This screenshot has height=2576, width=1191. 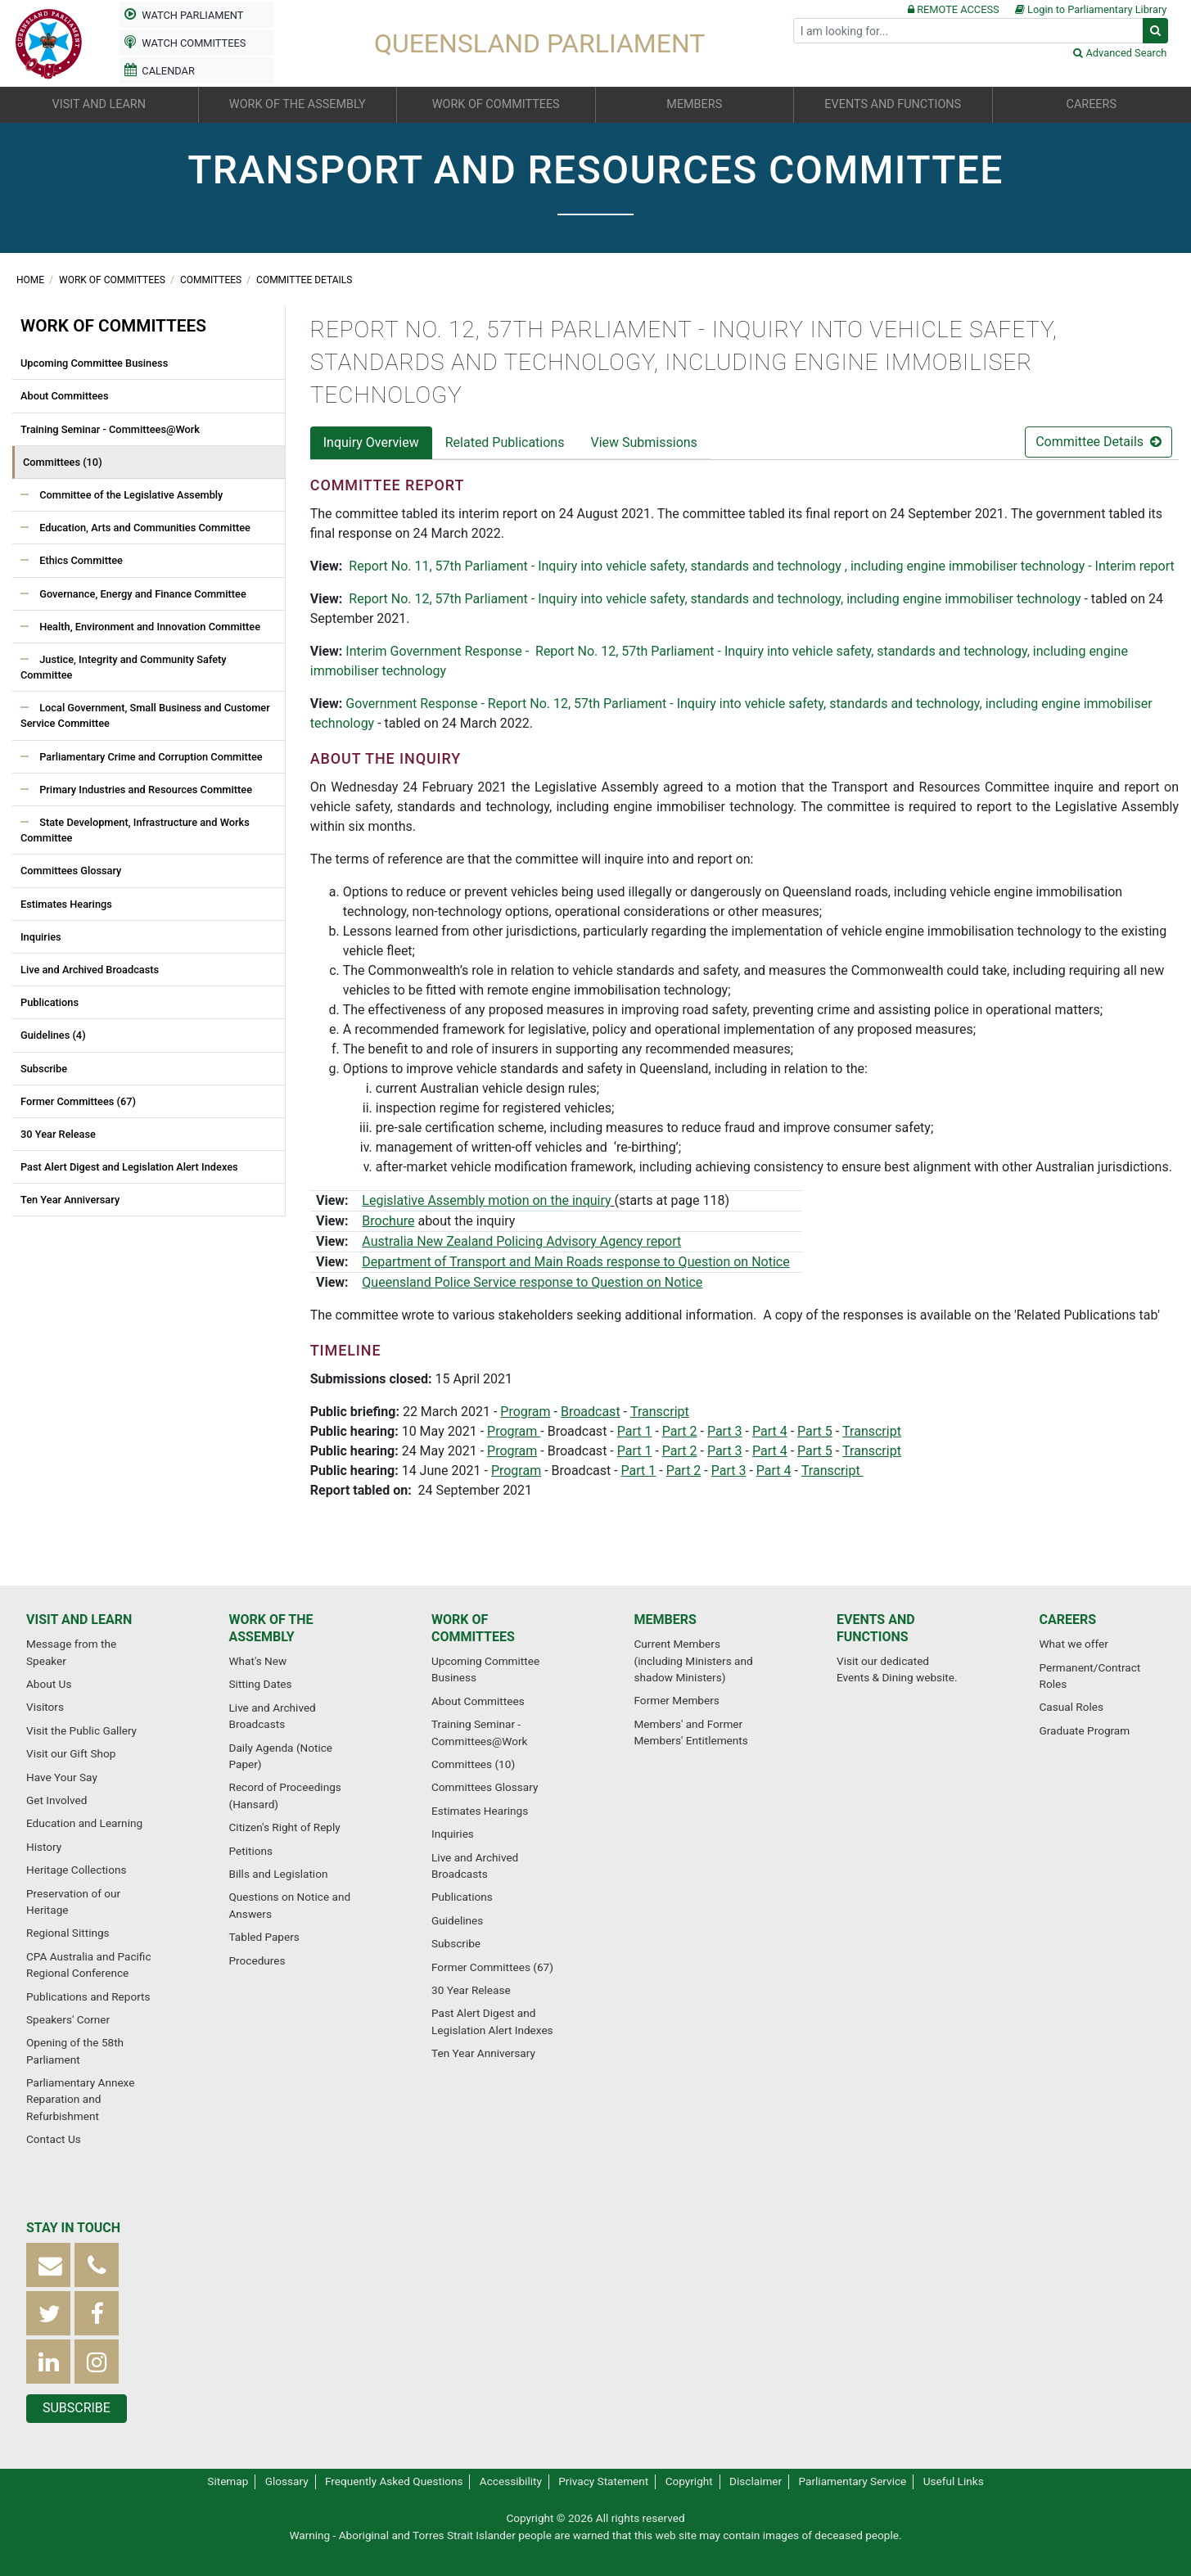 I want to click on Inquiry Overview [tab], so click(x=371, y=442).